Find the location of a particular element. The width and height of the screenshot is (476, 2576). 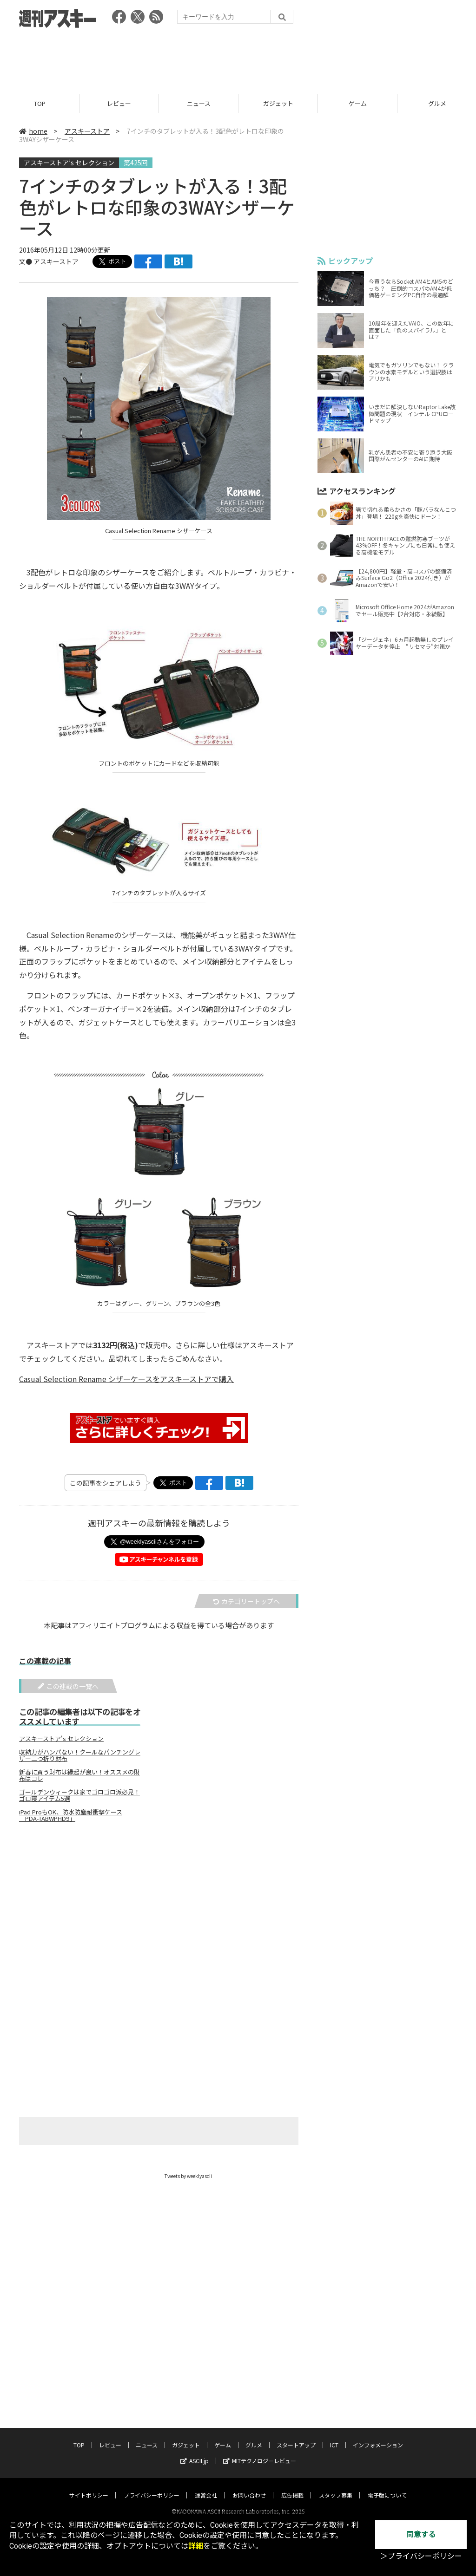

レビュー is located at coordinates (119, 103).